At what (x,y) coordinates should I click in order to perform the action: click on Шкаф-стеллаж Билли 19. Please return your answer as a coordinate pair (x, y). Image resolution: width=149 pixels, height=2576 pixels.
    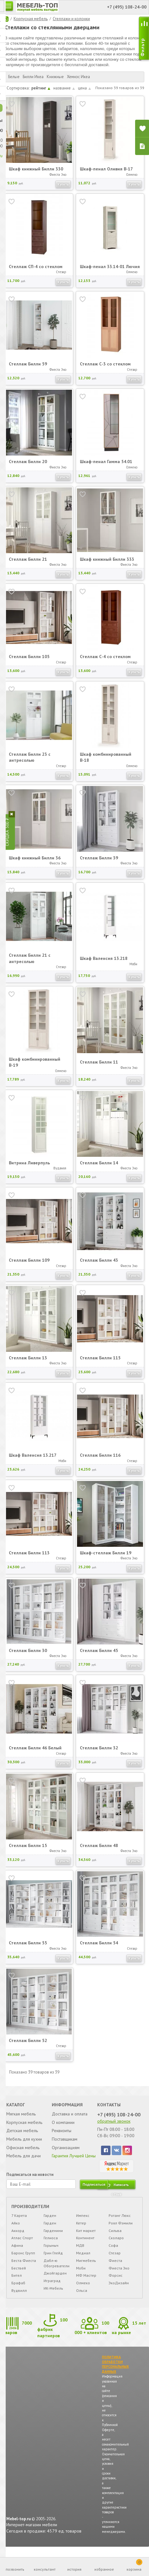
    Looking at the image, I should click on (106, 1559).